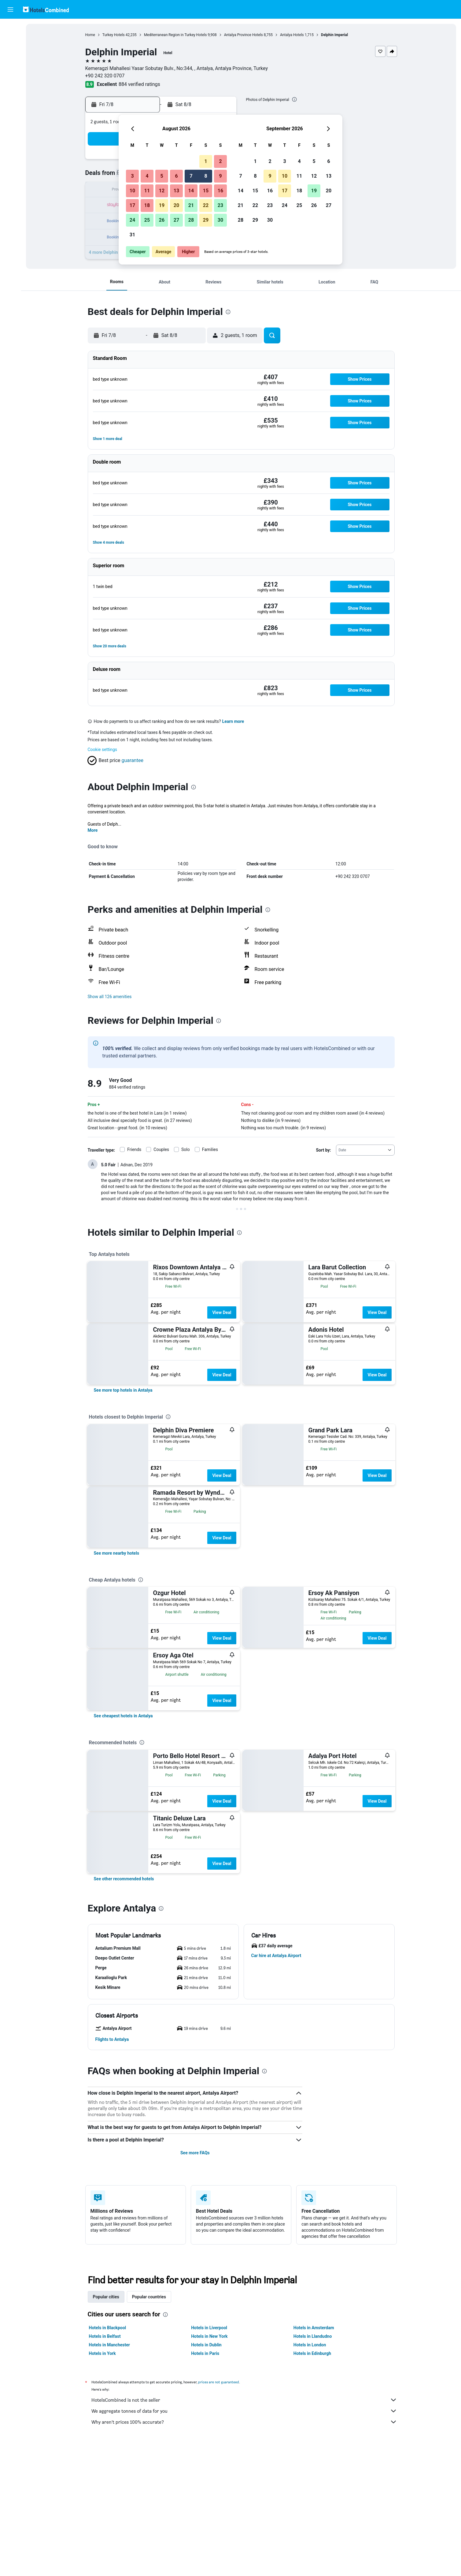 The height and width of the screenshot is (2576, 461). What do you see at coordinates (176, 191) in the screenshot?
I see `13 [button]` at bounding box center [176, 191].